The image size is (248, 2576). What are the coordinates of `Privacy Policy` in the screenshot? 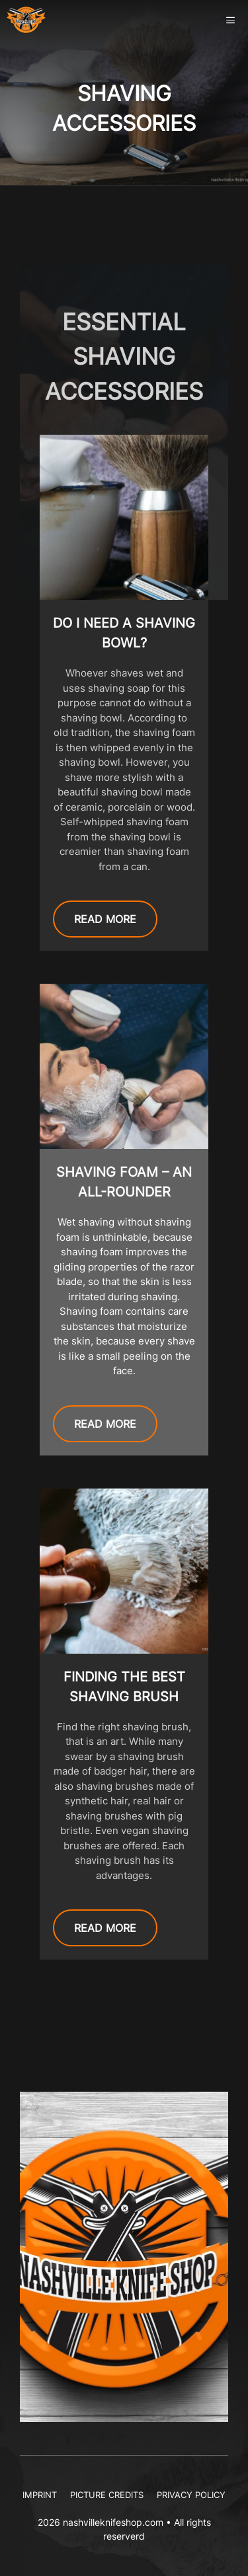 It's located at (191, 2494).